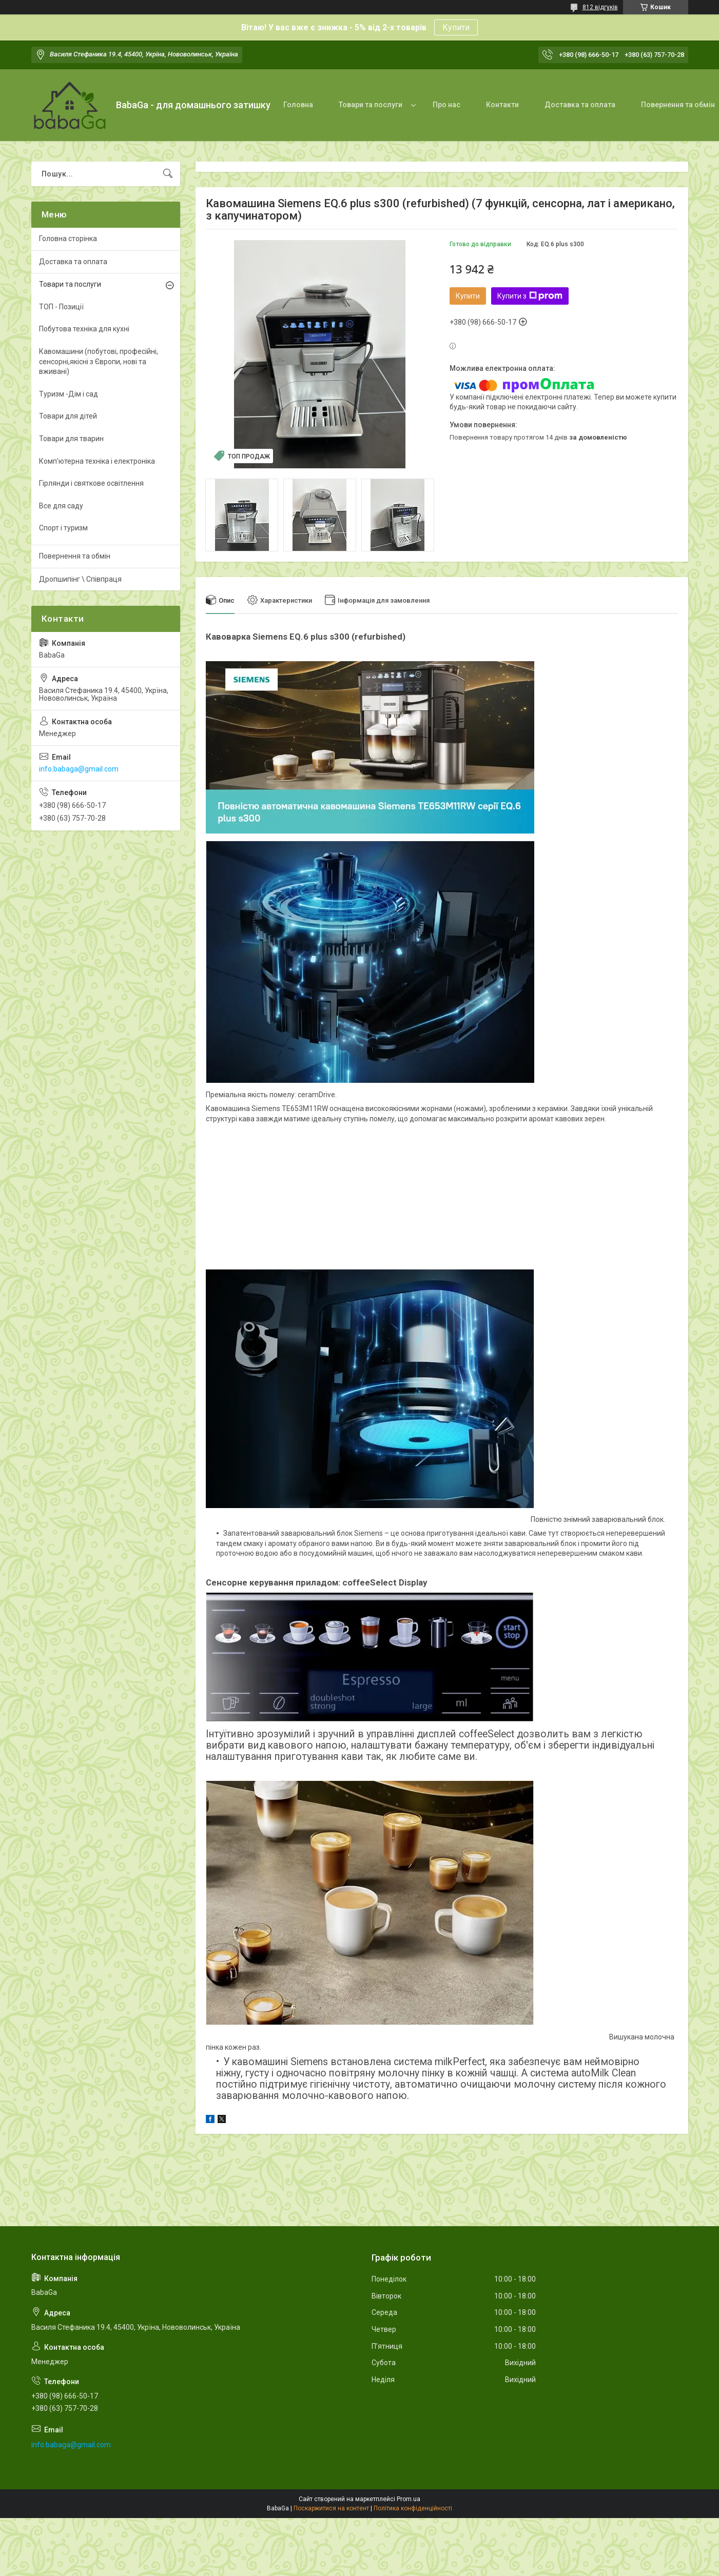  Describe the element at coordinates (61, 506) in the screenshot. I see `Все для саду` at that location.